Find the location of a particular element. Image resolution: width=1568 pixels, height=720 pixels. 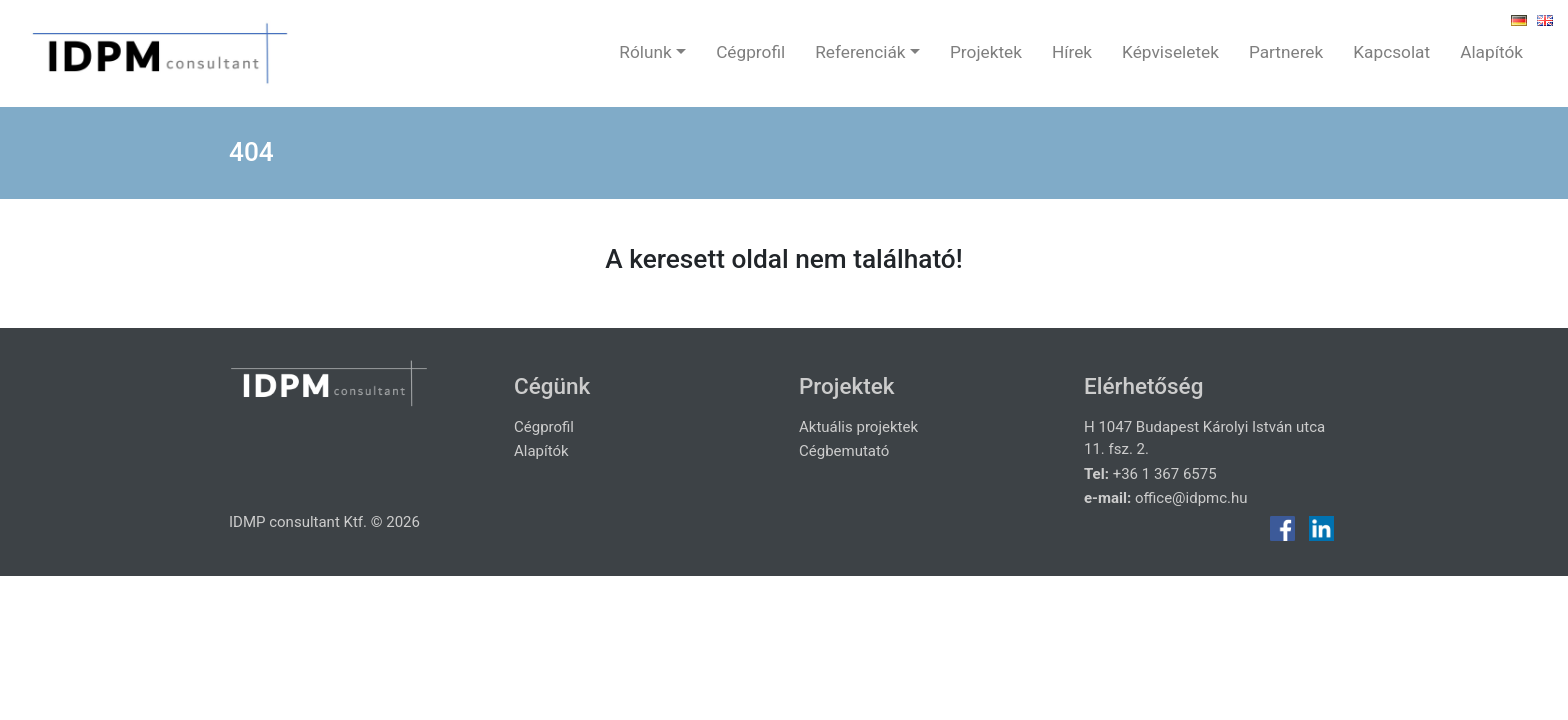

Alapítók is located at coordinates (1491, 52).